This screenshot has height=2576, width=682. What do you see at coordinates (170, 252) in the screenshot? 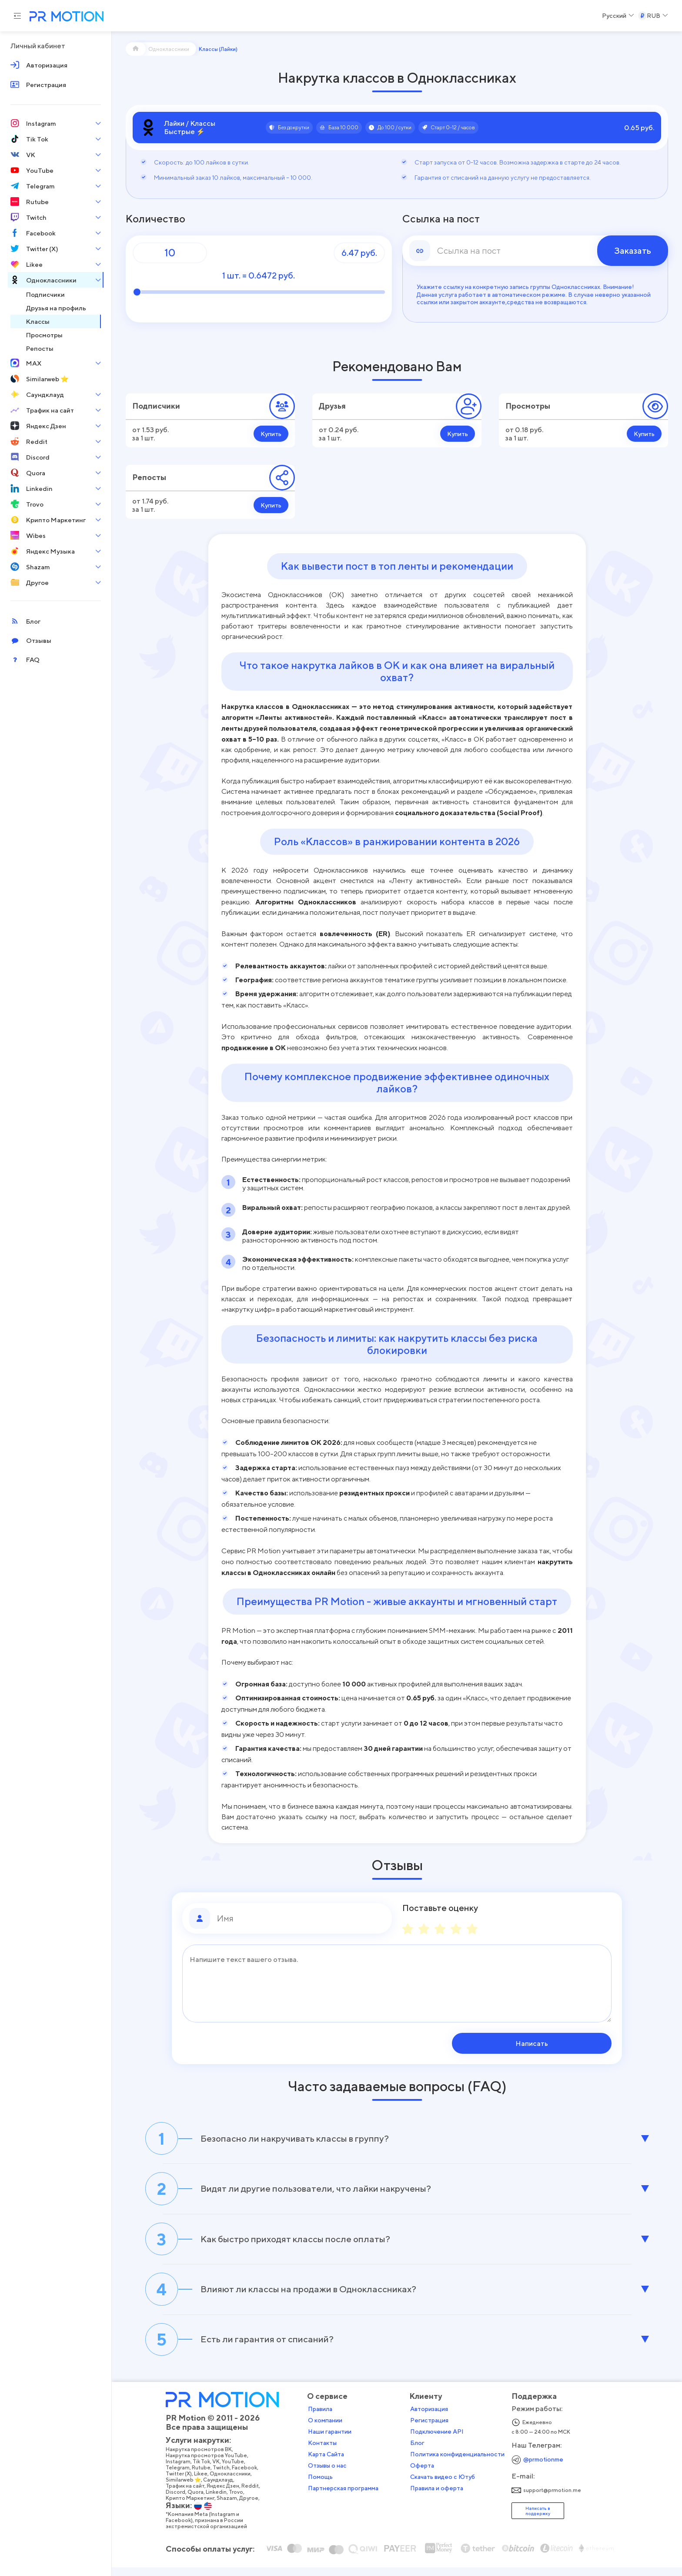
I see `[Количество]` at bounding box center [170, 252].